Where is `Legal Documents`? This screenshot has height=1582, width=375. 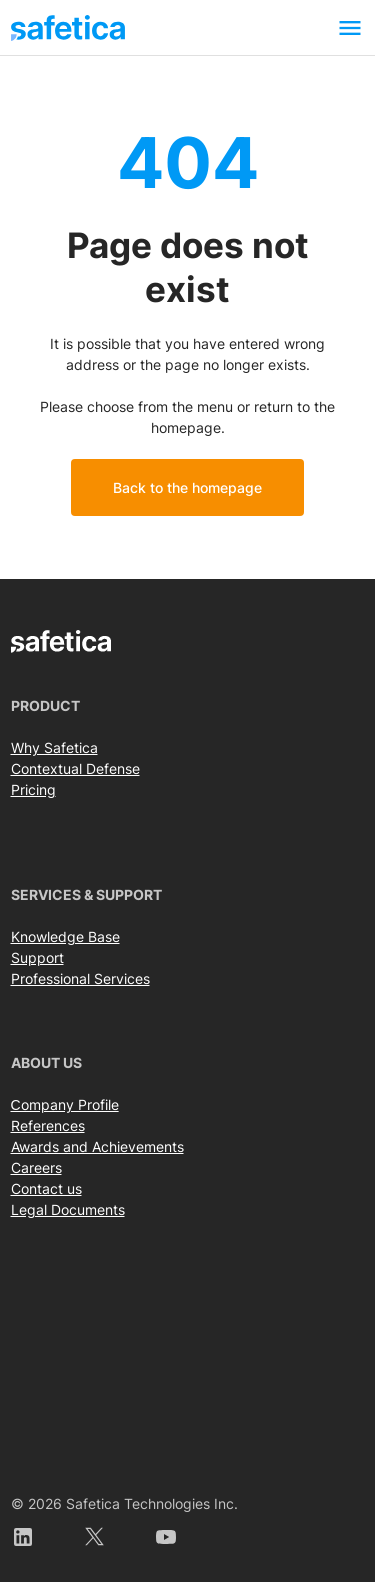 Legal Documents is located at coordinates (68, 1209).